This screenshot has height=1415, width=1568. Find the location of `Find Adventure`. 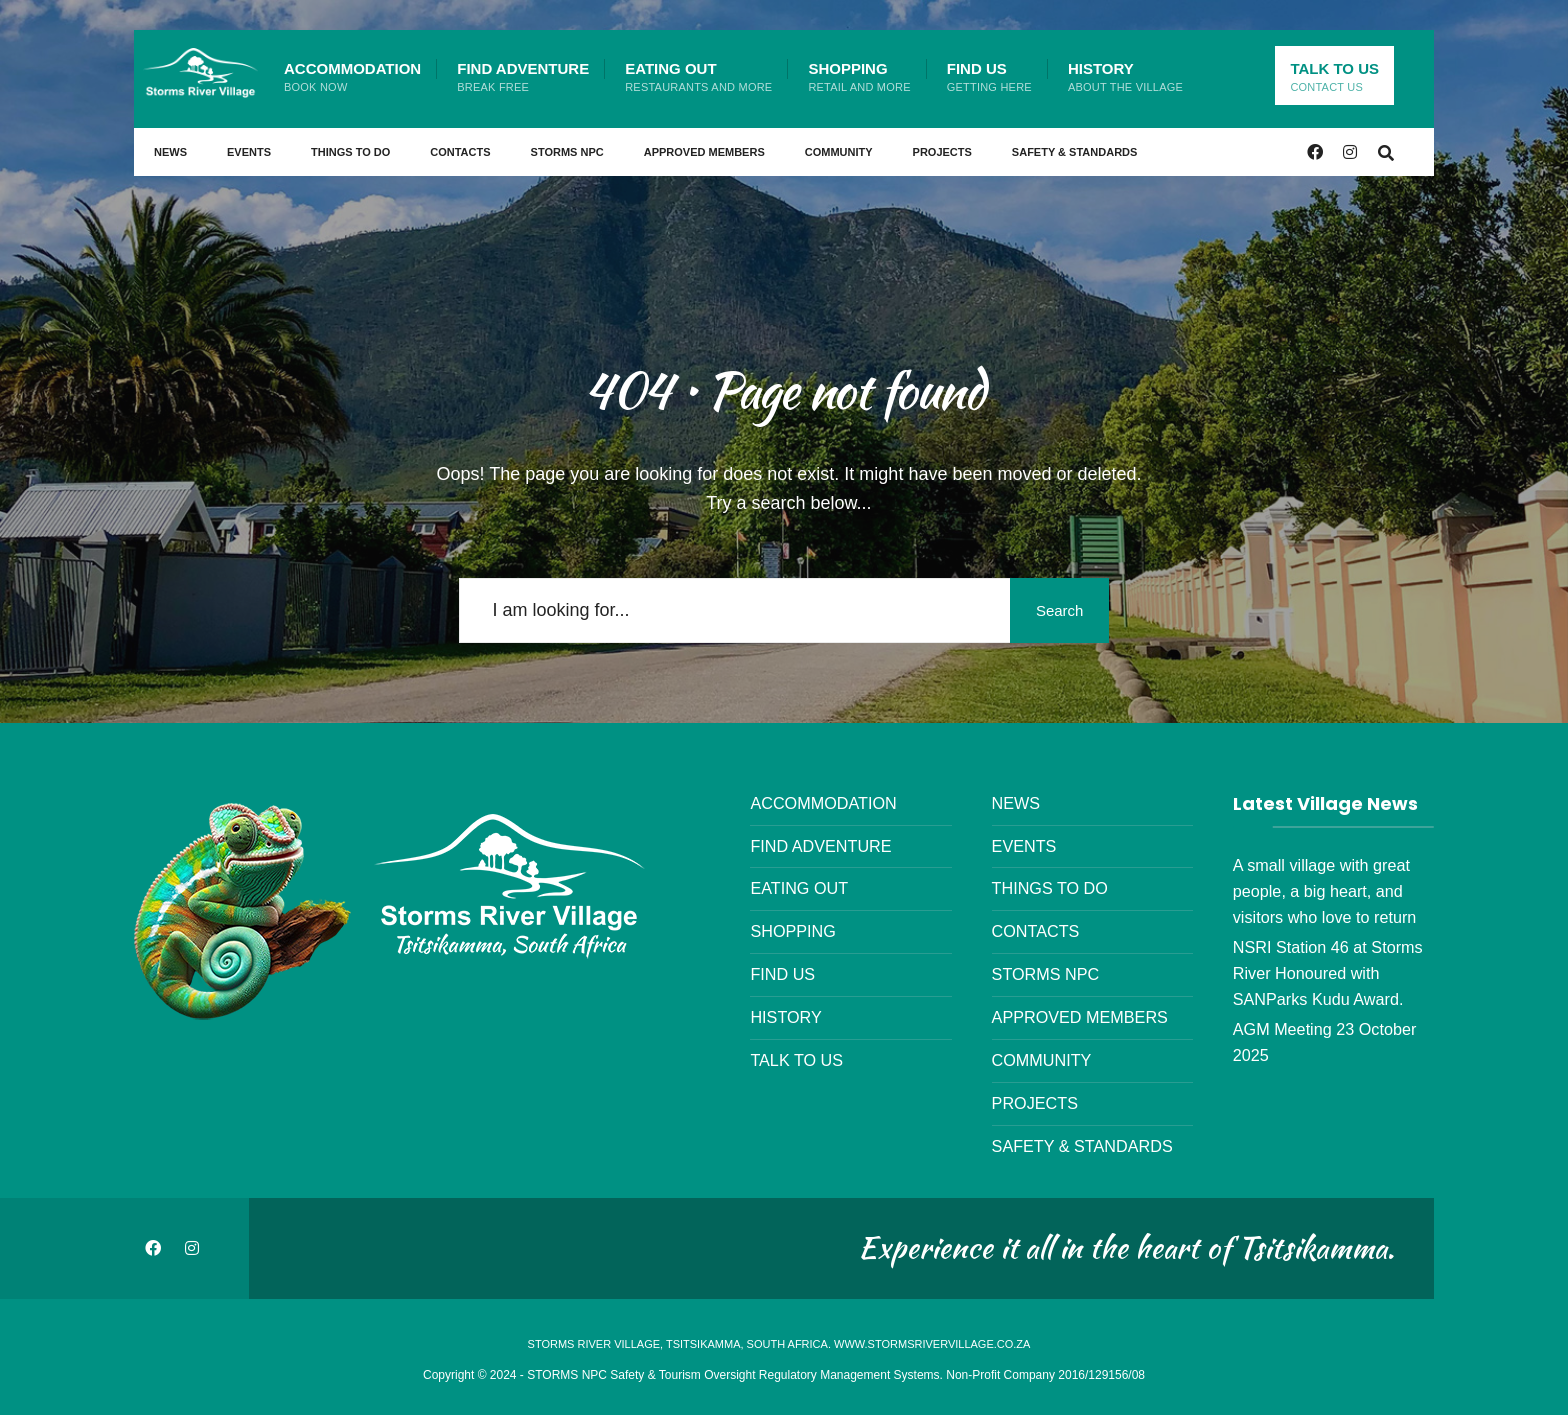

Find Adventure is located at coordinates (523, 76).